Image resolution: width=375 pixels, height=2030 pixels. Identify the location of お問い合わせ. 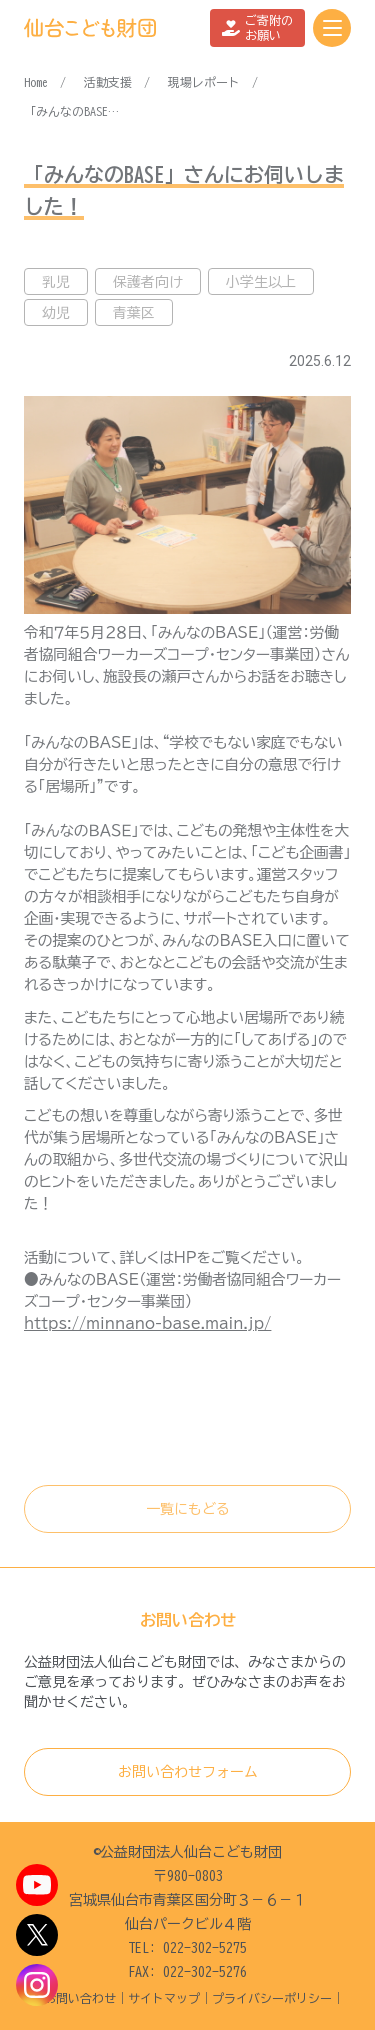
(80, 1998).